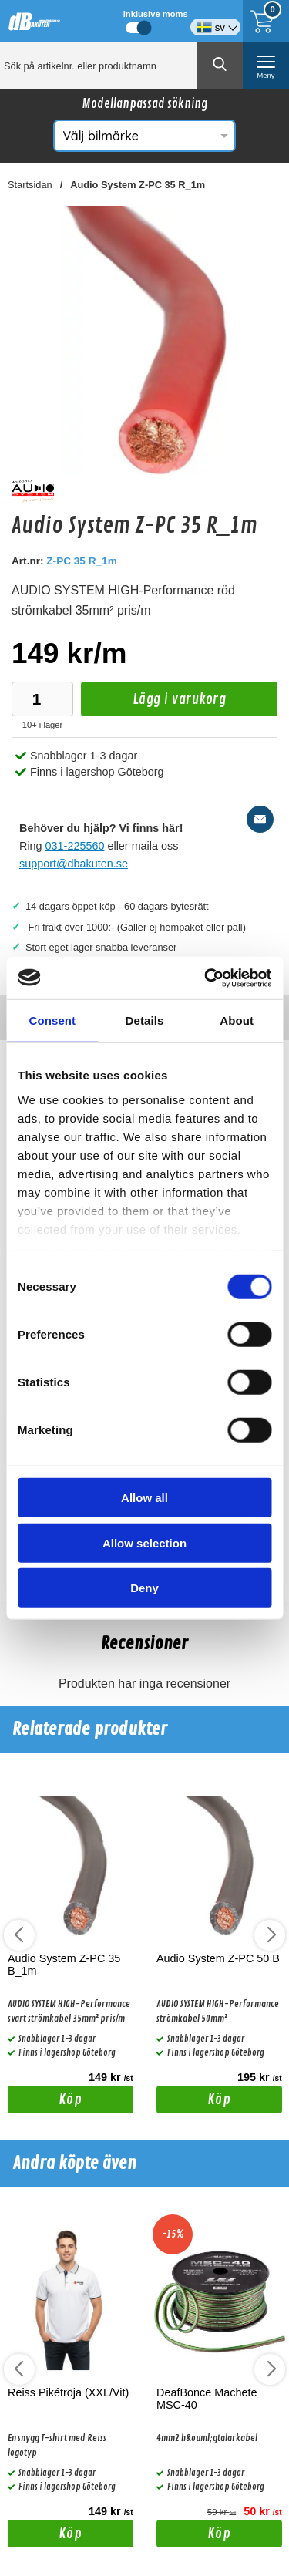  What do you see at coordinates (137, 184) in the screenshot?
I see `Audio System Z-PC 35 R_1m` at bounding box center [137, 184].